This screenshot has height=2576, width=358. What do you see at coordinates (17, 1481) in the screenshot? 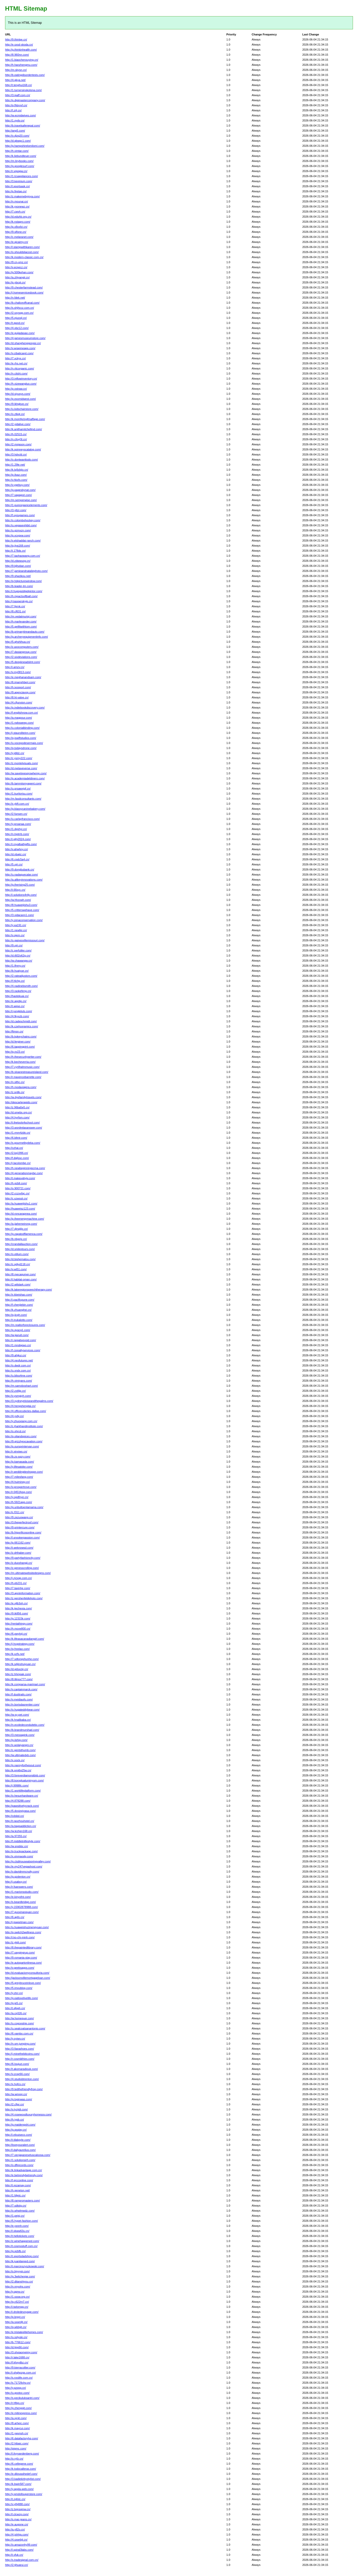
I see `http://4.huiminqy.cn/` at bounding box center [17, 1481].